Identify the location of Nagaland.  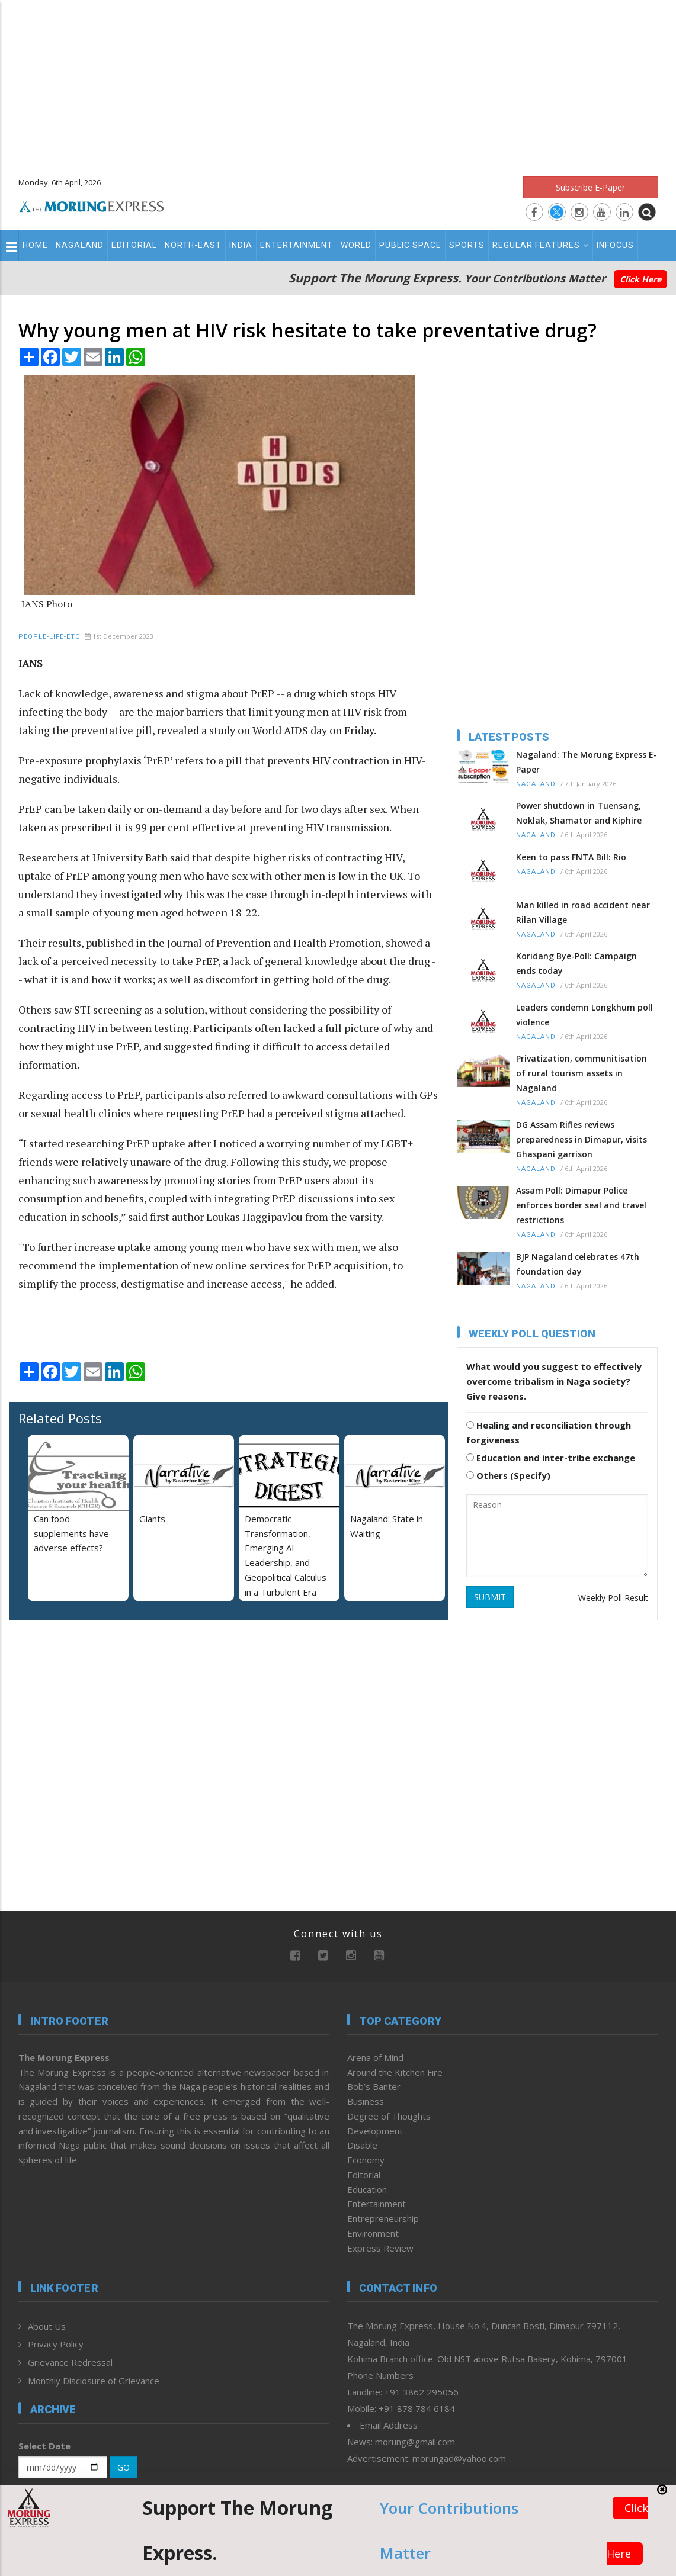
(80, 245).